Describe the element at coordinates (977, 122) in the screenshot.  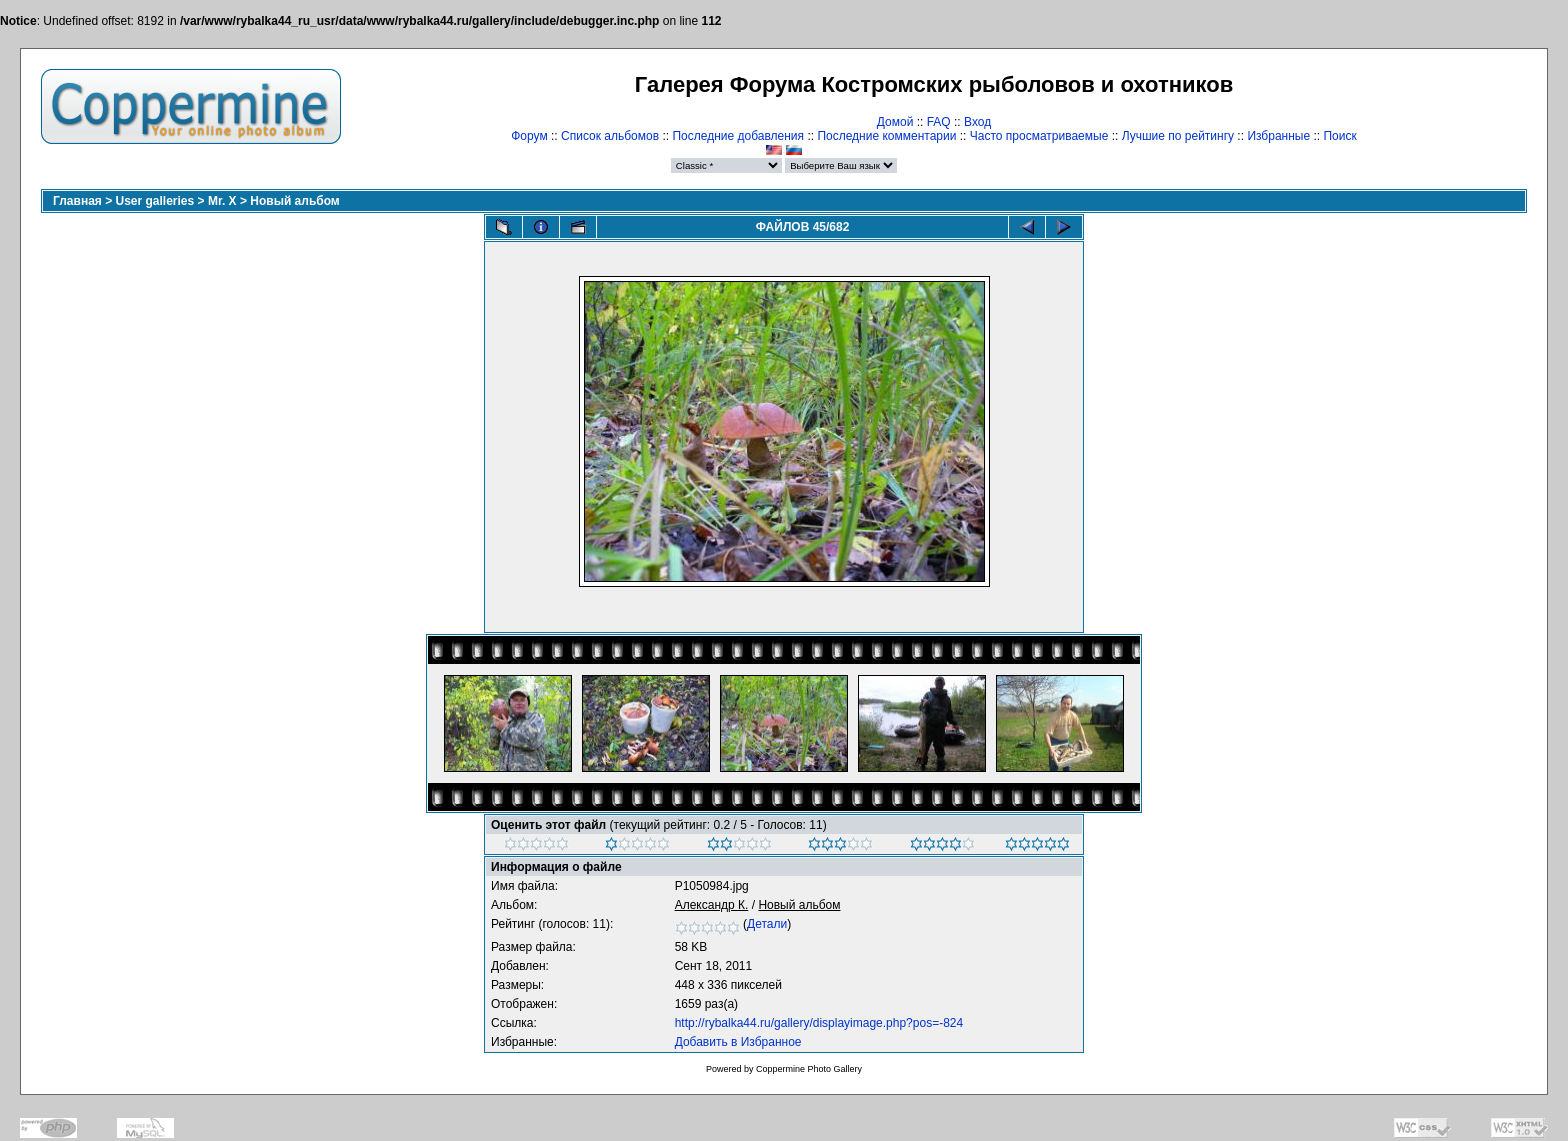
I see `Вход` at that location.